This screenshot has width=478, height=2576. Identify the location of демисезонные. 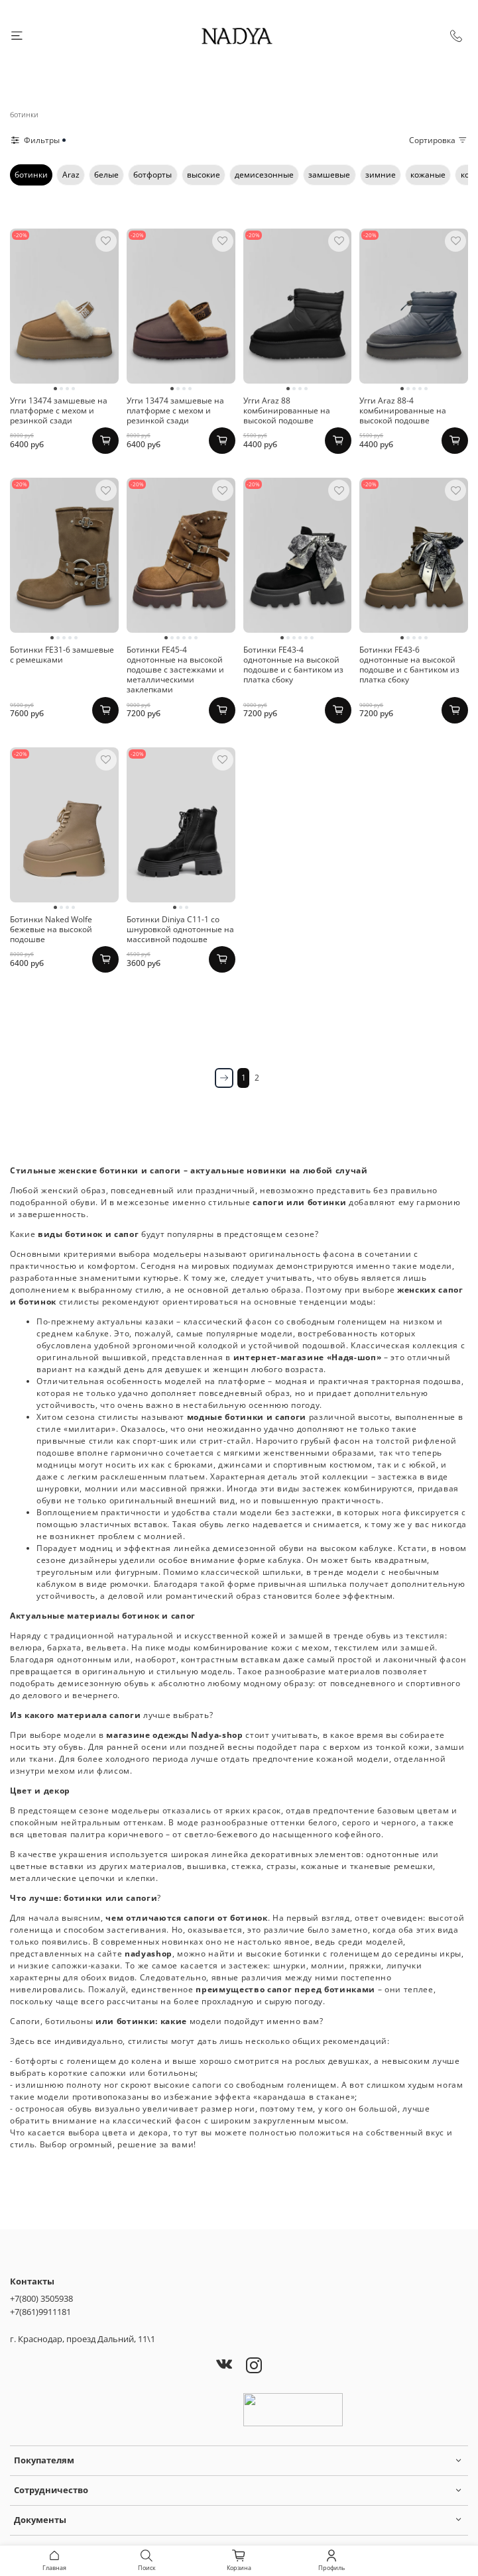
(264, 174).